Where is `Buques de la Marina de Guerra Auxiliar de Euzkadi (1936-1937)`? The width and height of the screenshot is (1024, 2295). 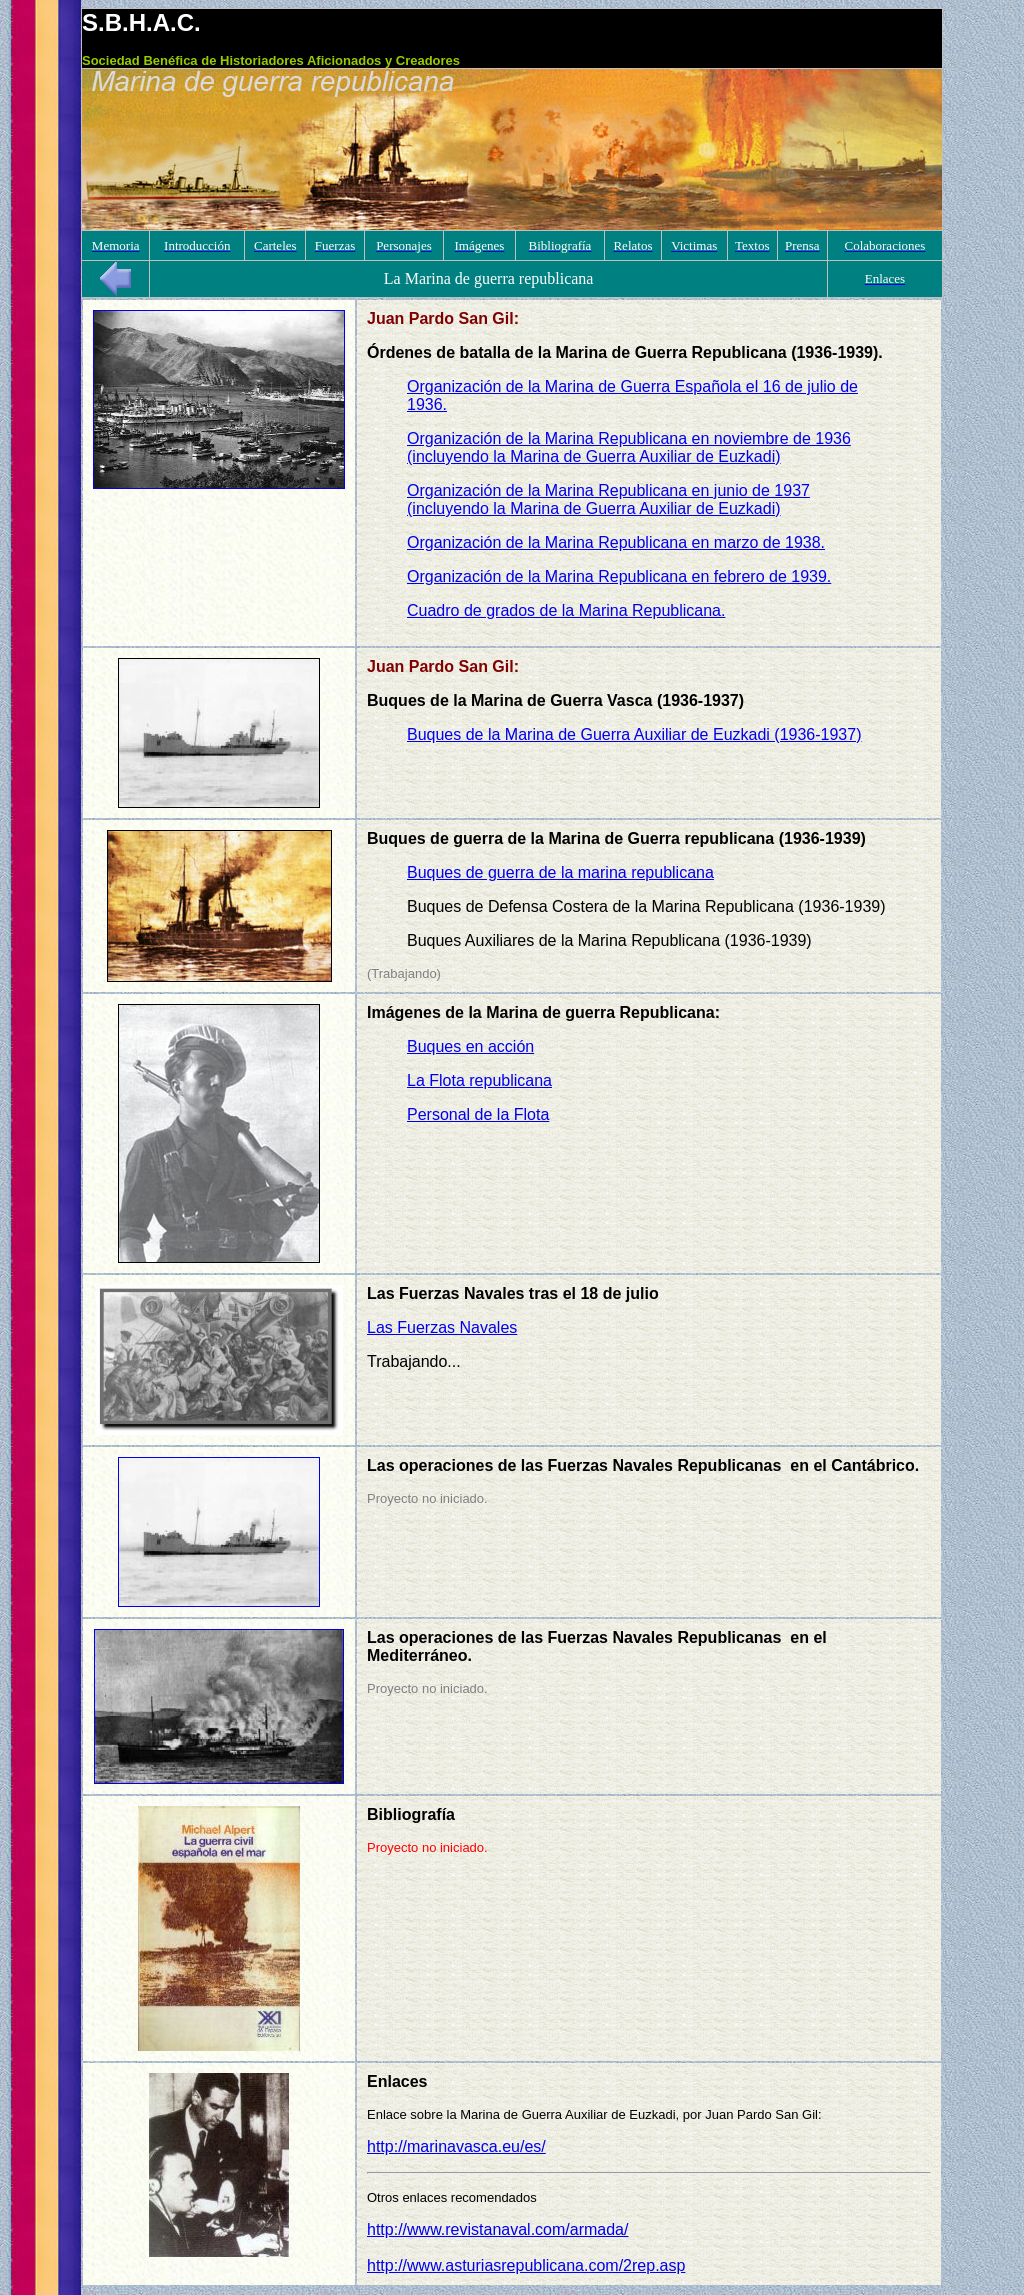 Buques de la Marina de Guerra Auxiliar de Euzkadi (1936-1937) is located at coordinates (634, 734).